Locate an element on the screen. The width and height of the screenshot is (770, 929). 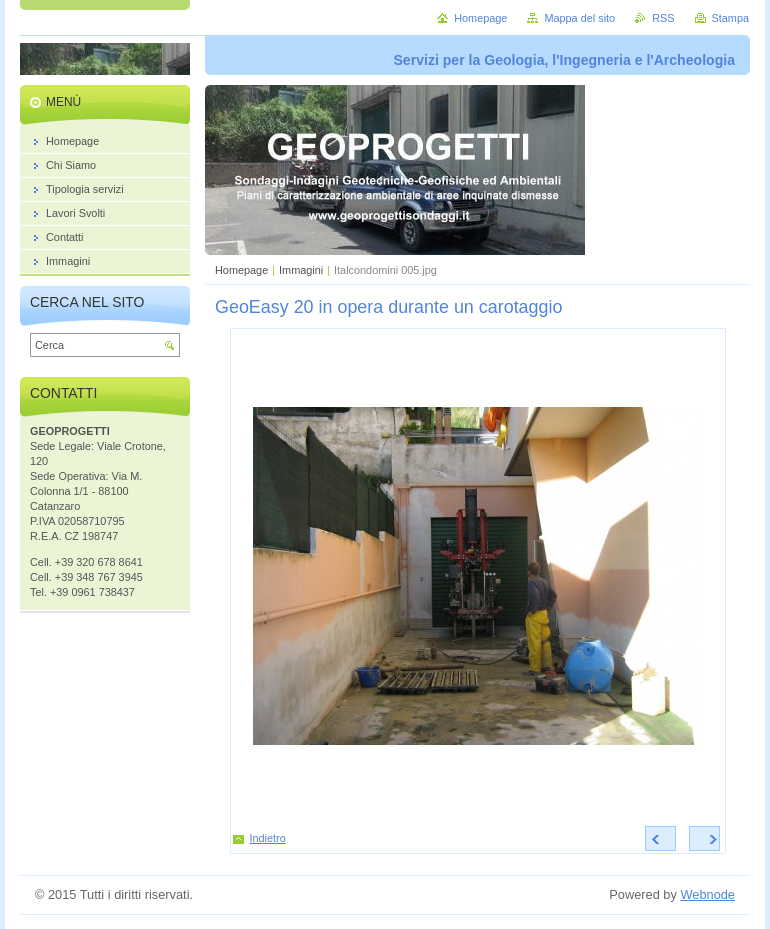
Stampa is located at coordinates (730, 18).